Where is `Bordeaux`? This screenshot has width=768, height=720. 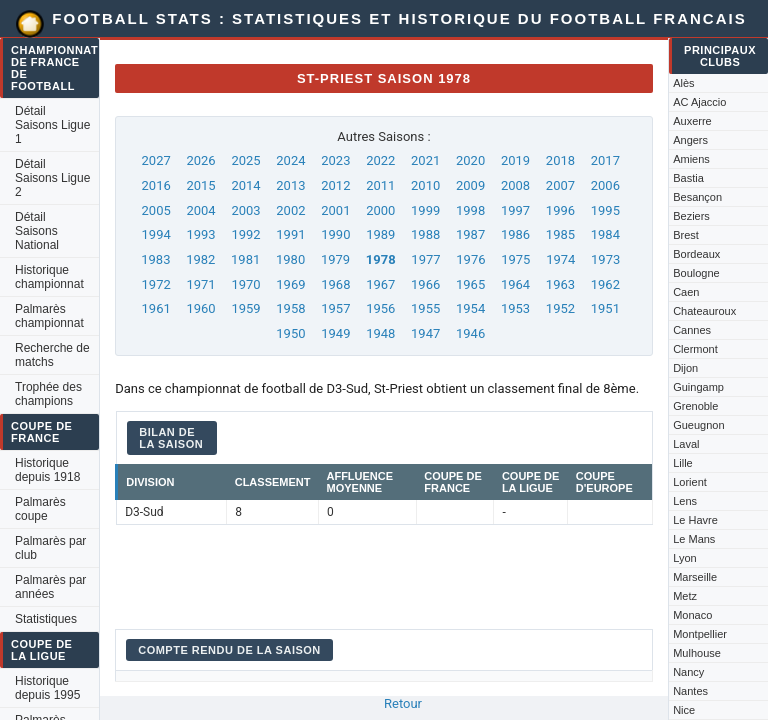
Bordeaux is located at coordinates (696, 254).